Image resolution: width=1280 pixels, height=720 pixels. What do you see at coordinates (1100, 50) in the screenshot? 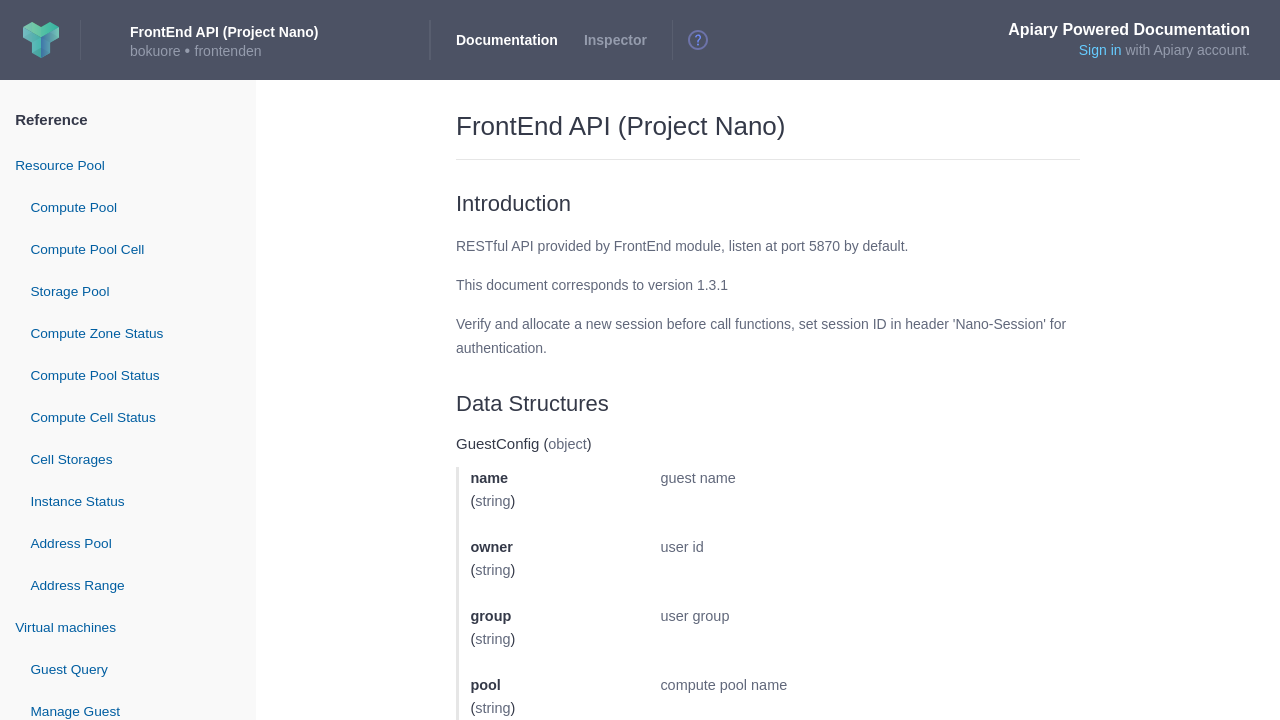
I see `Sign in` at bounding box center [1100, 50].